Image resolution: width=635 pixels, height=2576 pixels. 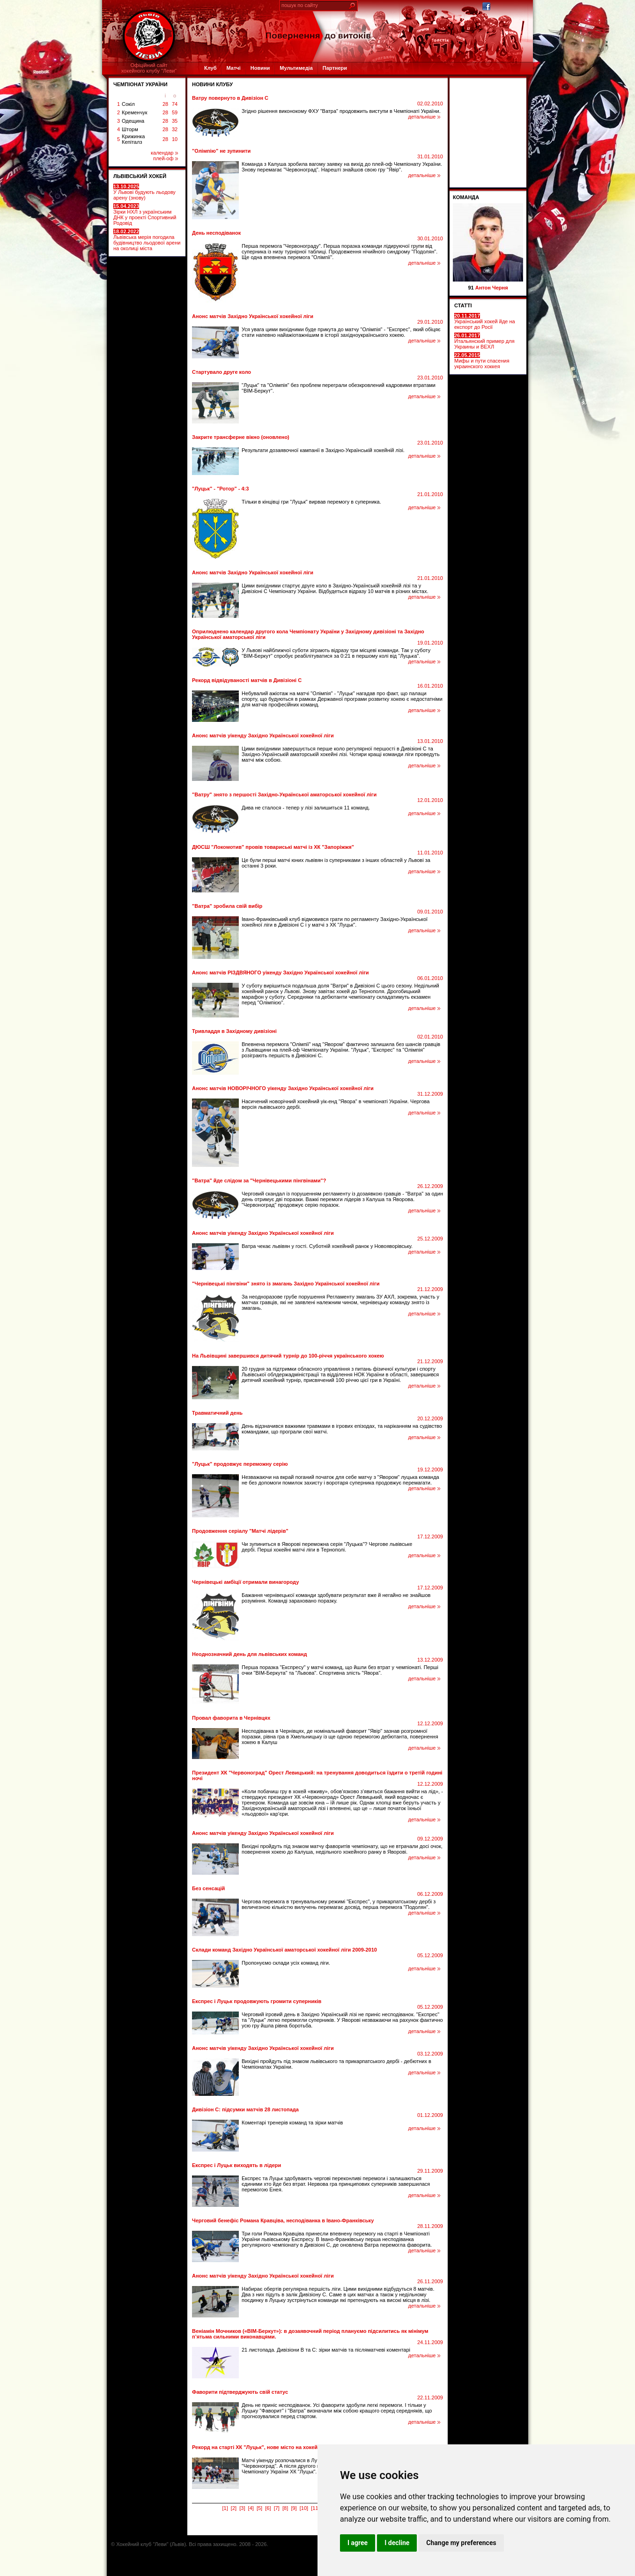 I want to click on Фаворити підтверджують свій статус, so click(x=240, y=2392).